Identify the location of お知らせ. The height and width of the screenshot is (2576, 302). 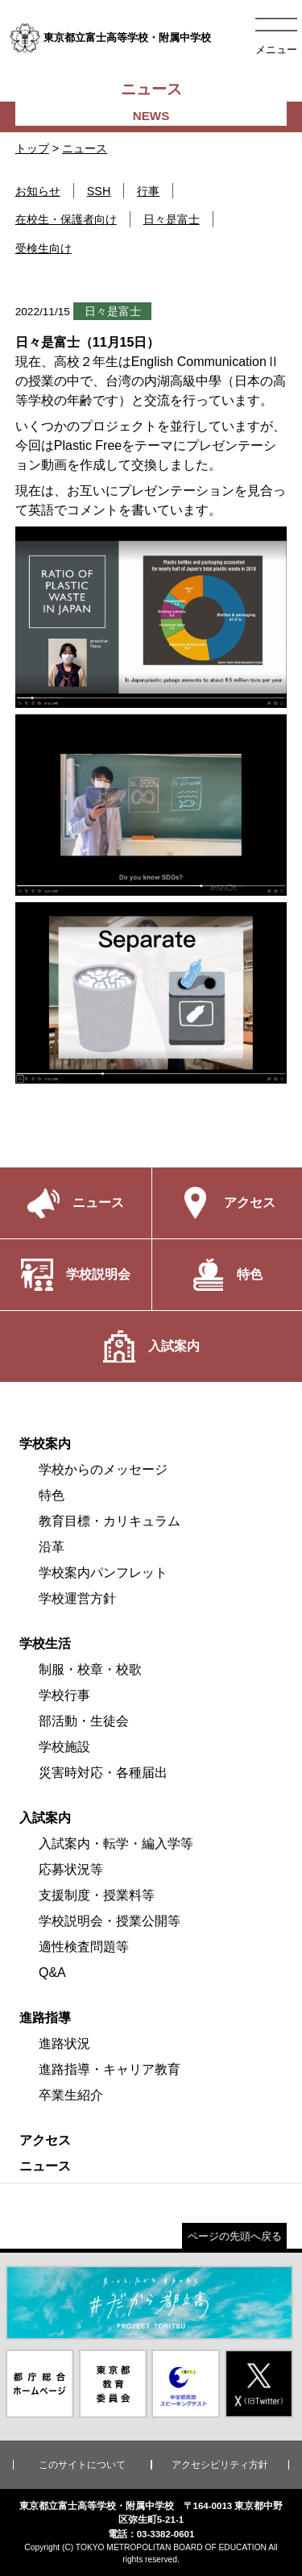
(37, 191).